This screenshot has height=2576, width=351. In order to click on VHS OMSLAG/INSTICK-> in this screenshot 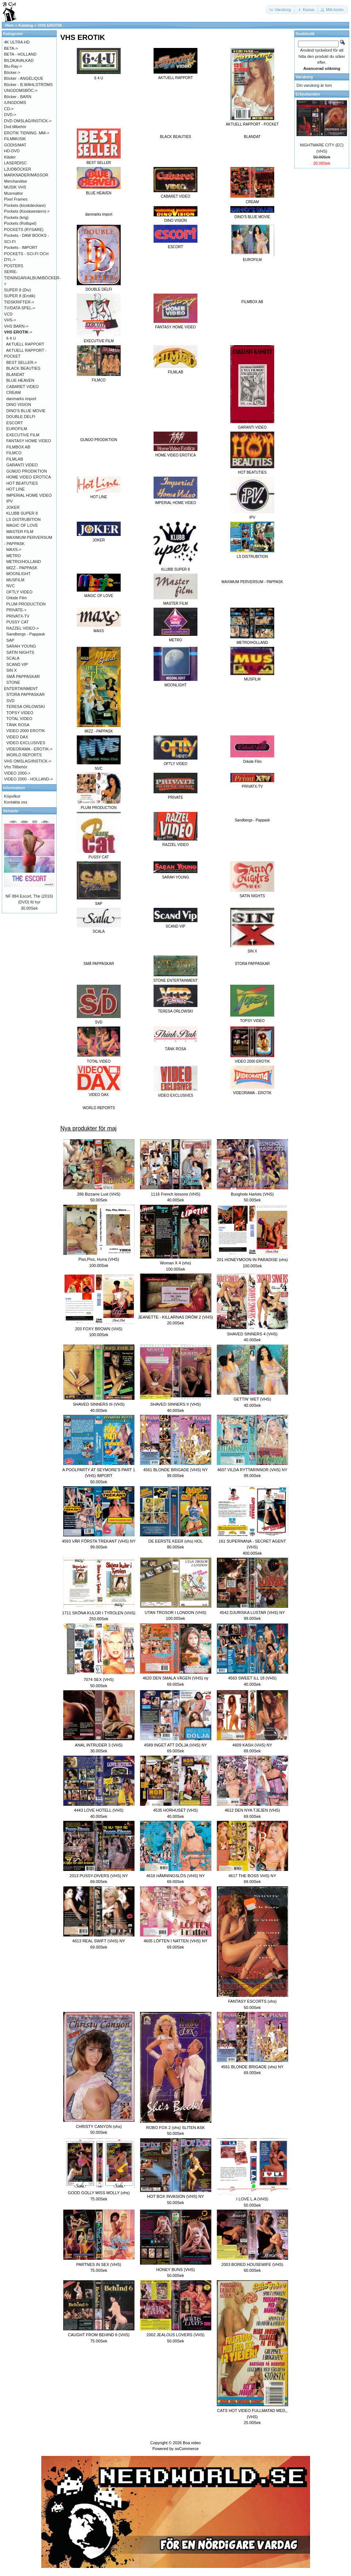, I will do `click(27, 761)`.